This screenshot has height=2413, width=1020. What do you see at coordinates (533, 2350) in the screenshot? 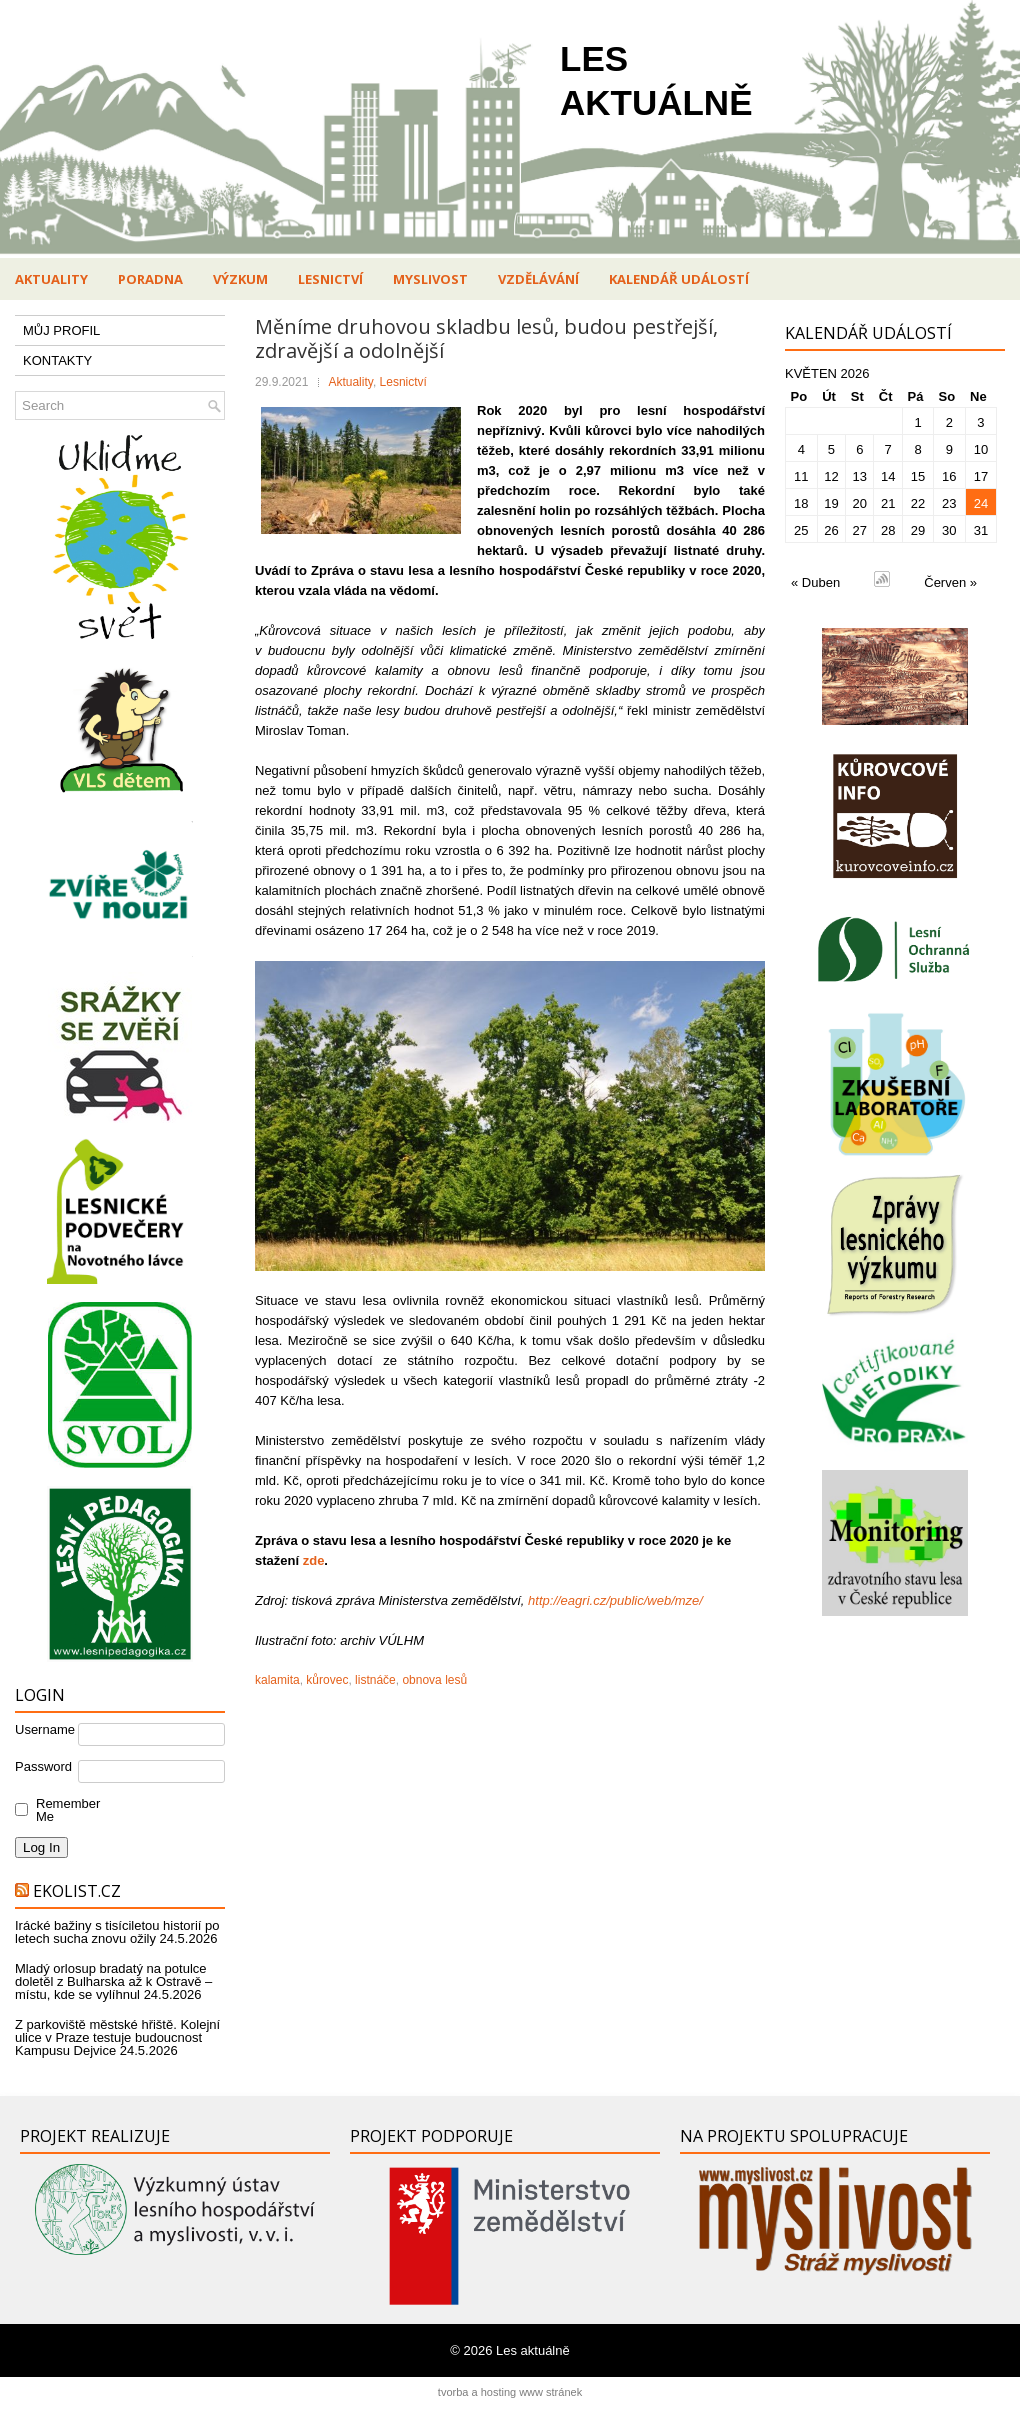
I see `Les aktuálně` at bounding box center [533, 2350].